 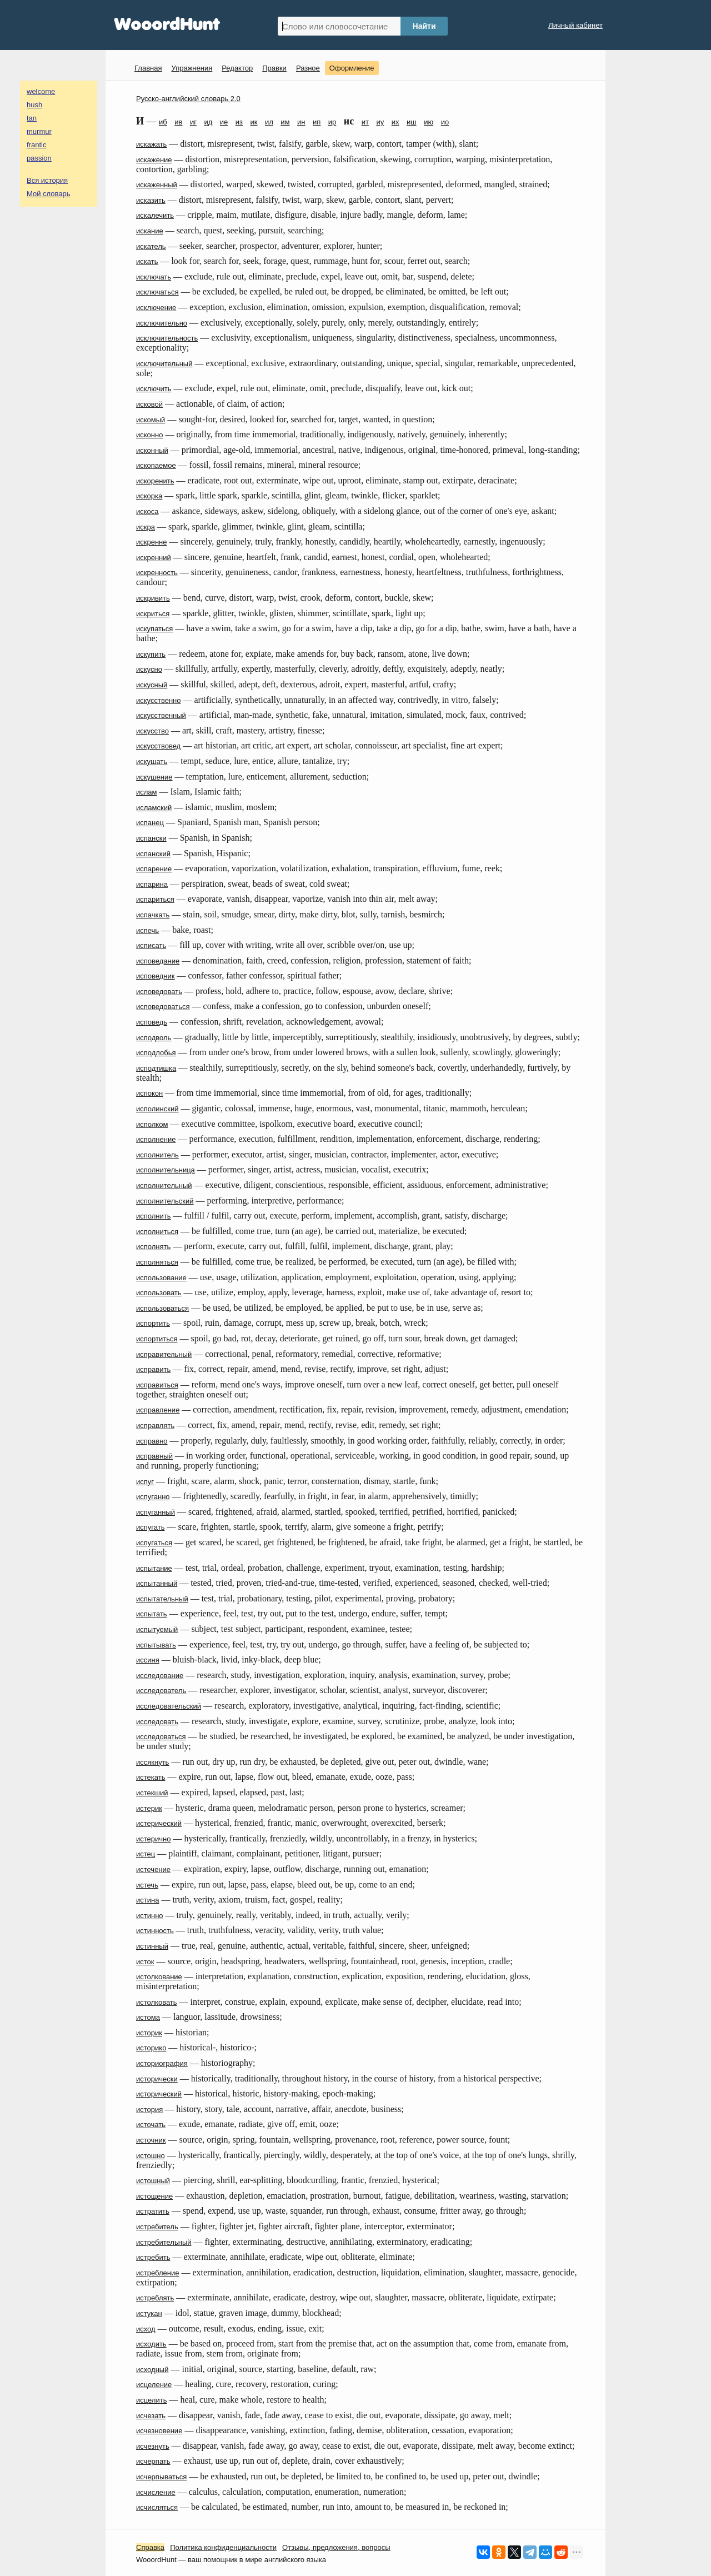 I want to click on исполнить, so click(x=153, y=1216).